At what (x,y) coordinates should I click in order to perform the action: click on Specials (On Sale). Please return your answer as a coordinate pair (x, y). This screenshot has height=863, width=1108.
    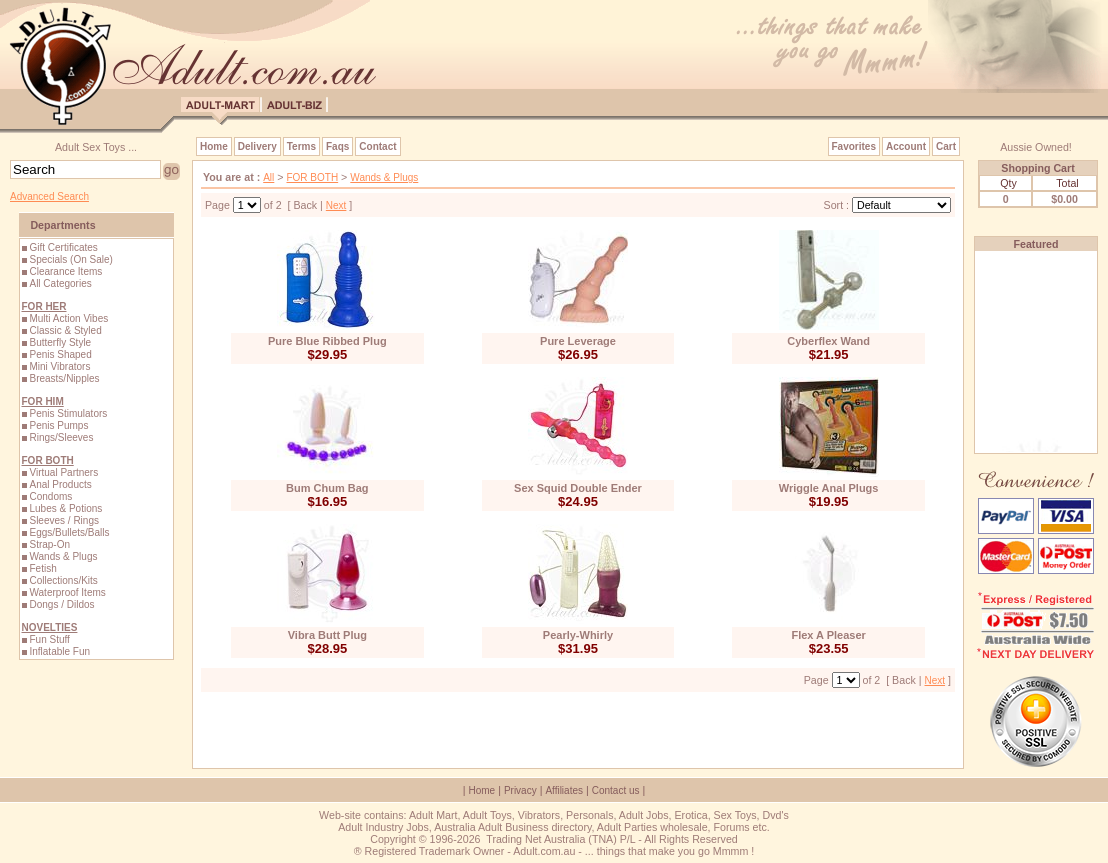
    Looking at the image, I should click on (70, 259).